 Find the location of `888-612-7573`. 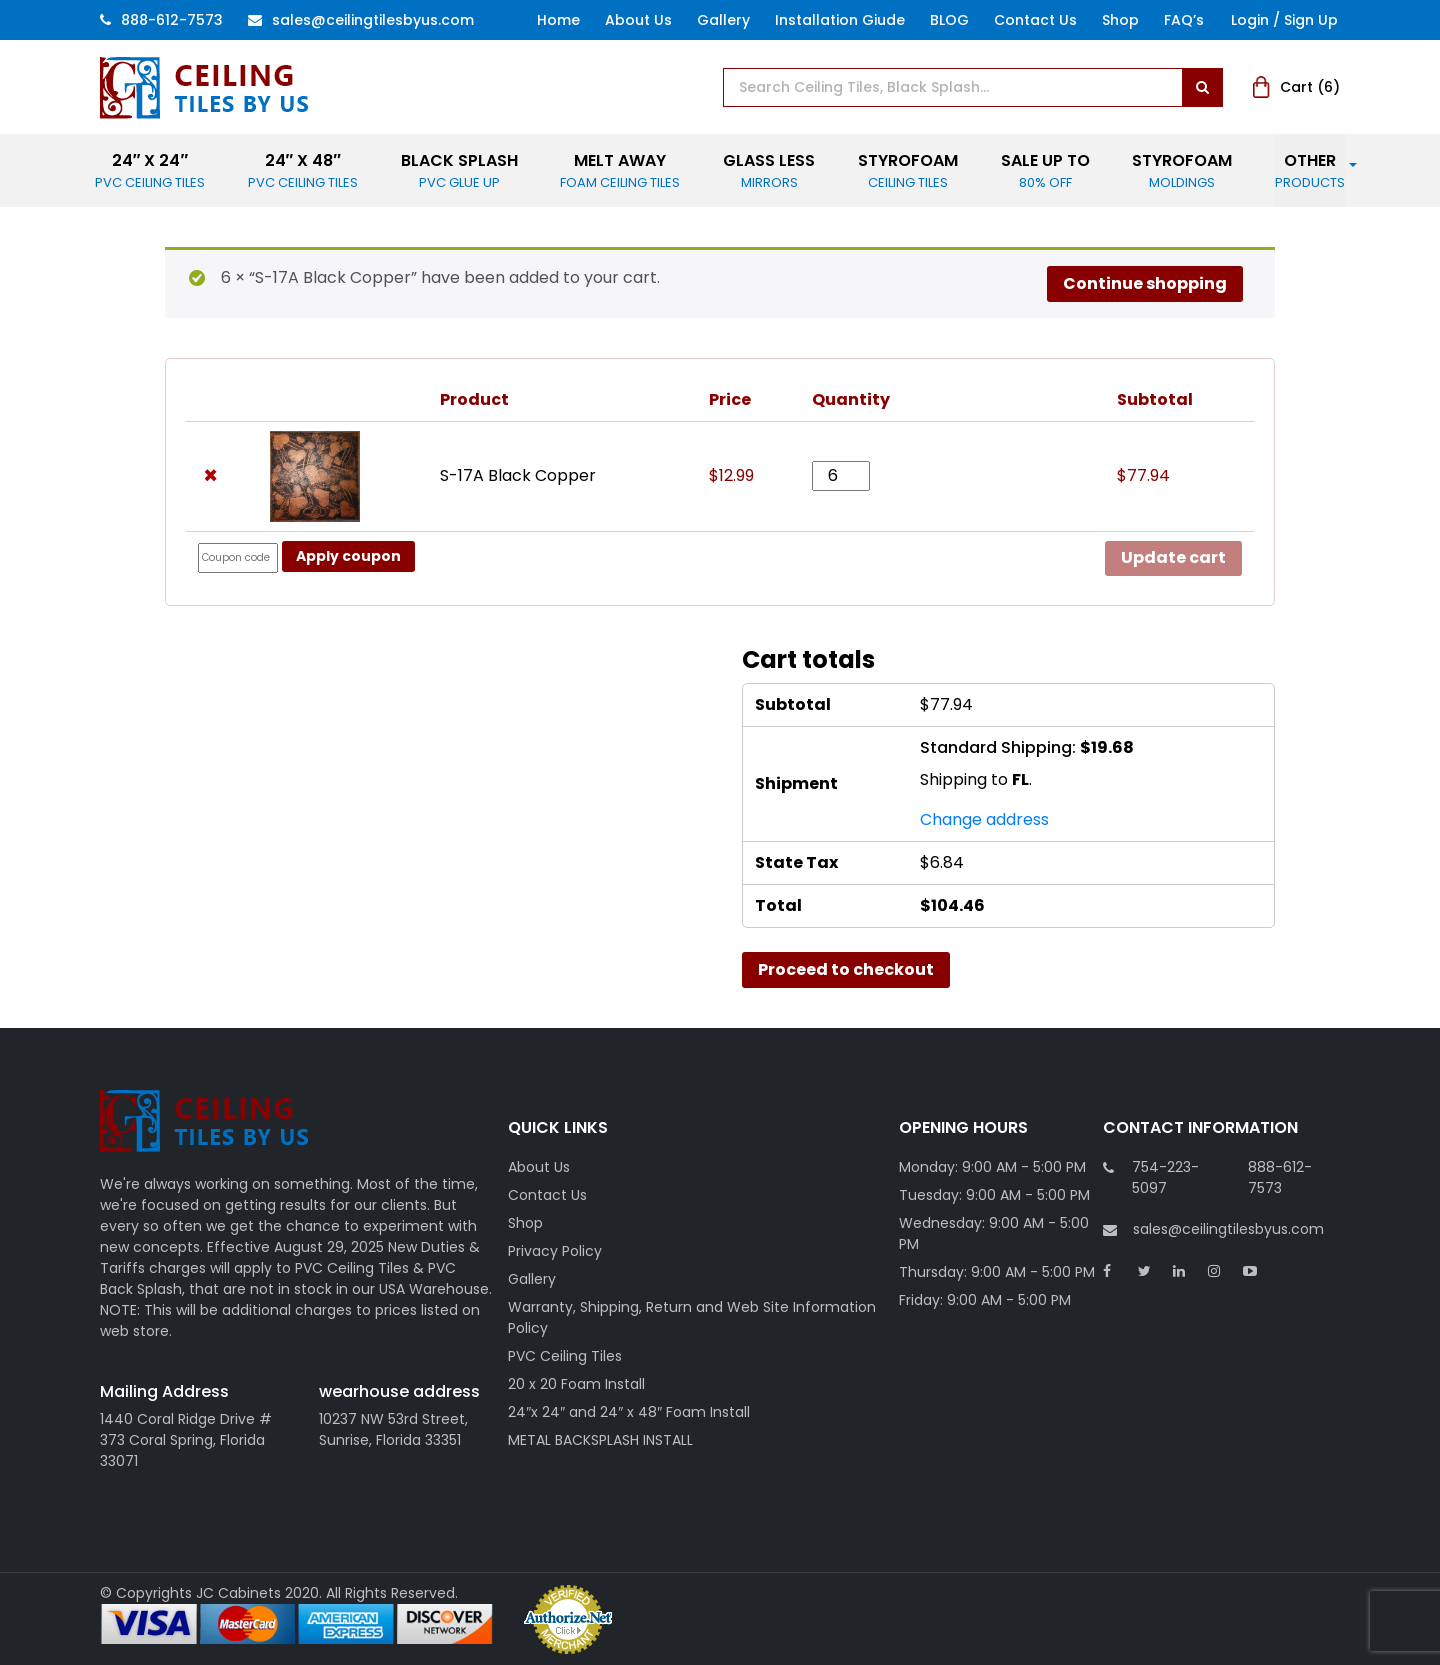

888-612-7573 is located at coordinates (161, 20).